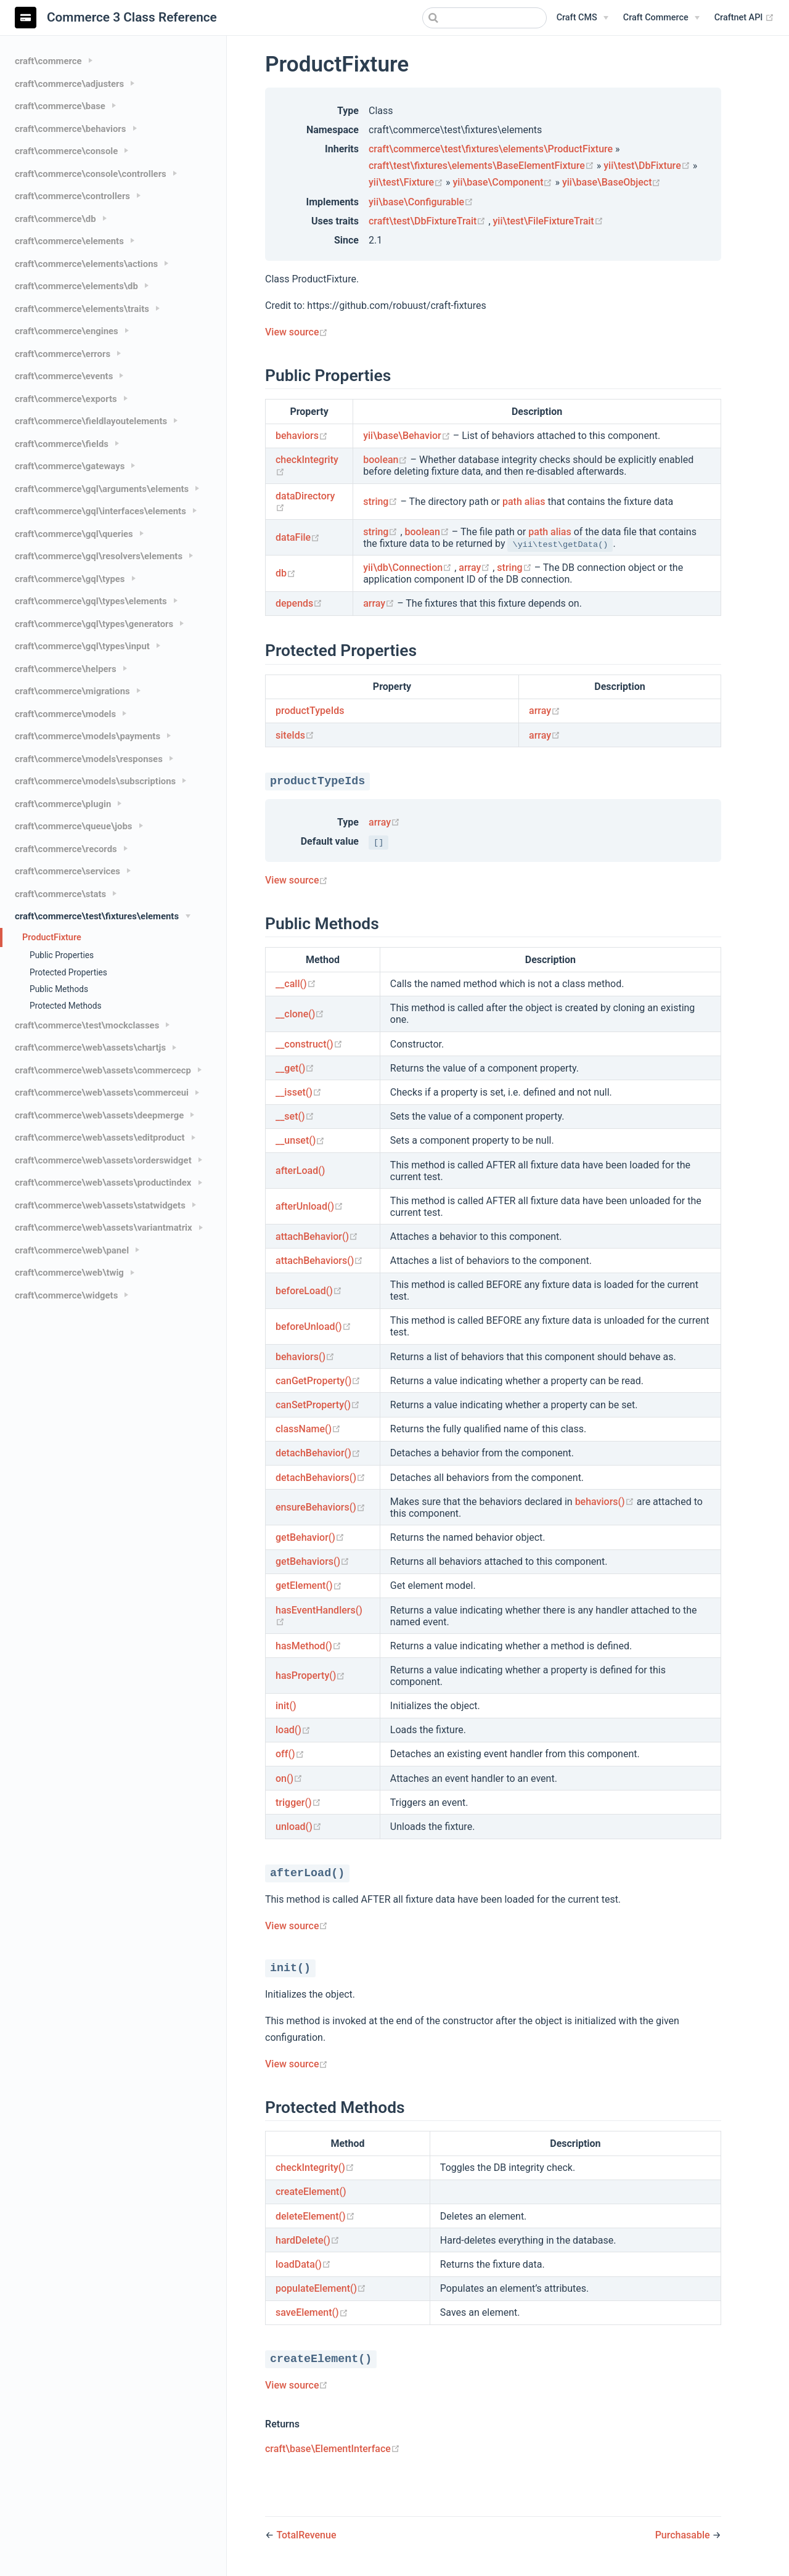  Describe the element at coordinates (428, 221) in the screenshot. I see `craft\test\DbFixtureTrait` at that location.